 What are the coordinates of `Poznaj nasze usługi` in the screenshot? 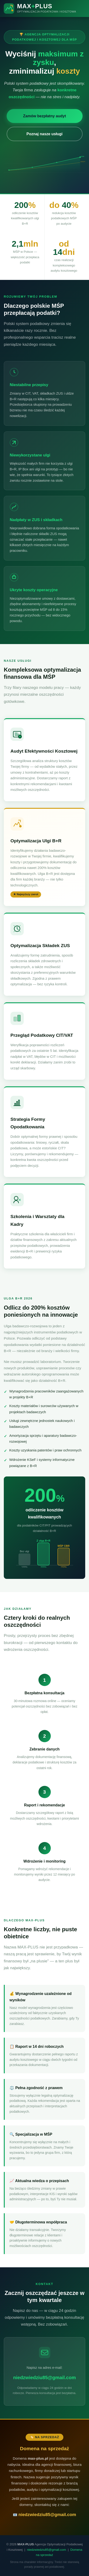 It's located at (44, 134).